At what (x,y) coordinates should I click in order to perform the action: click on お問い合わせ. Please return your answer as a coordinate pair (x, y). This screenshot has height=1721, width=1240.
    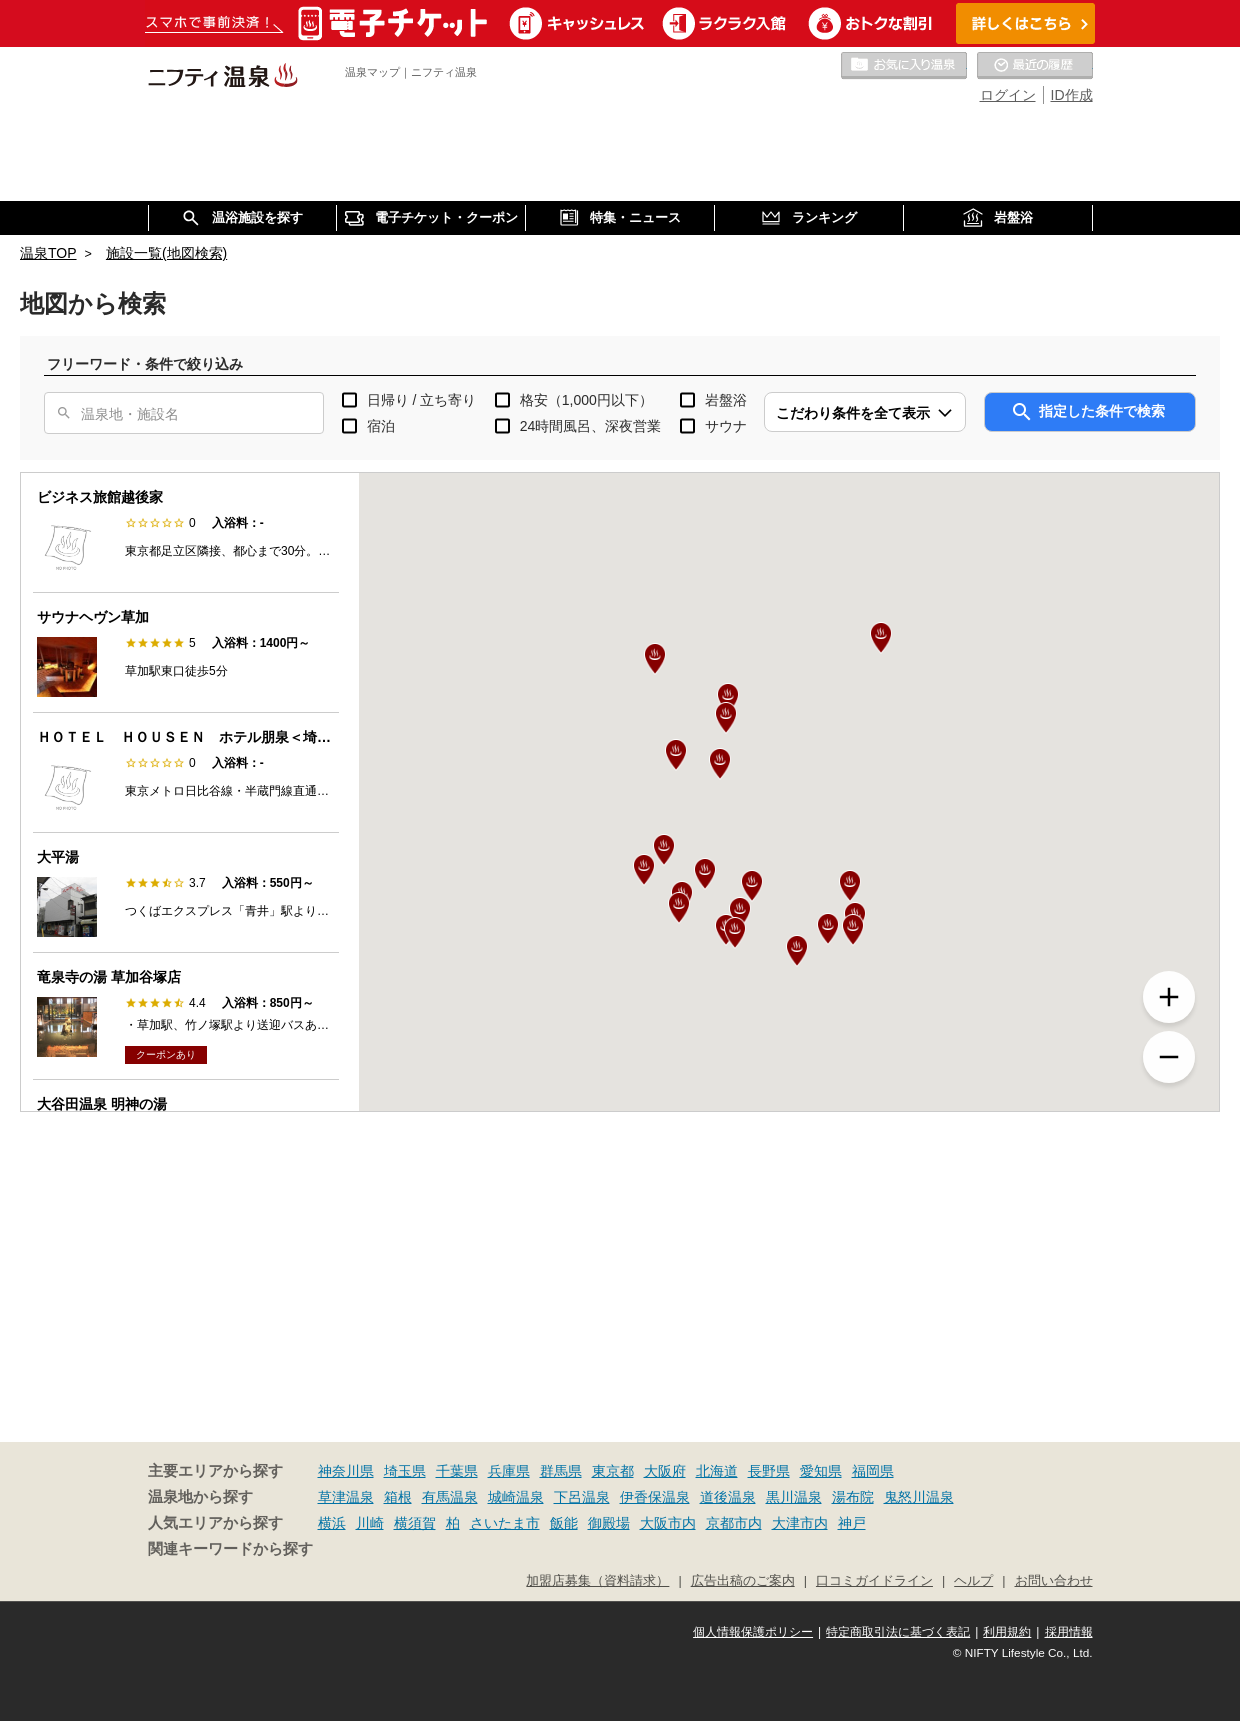
    Looking at the image, I should click on (1054, 1581).